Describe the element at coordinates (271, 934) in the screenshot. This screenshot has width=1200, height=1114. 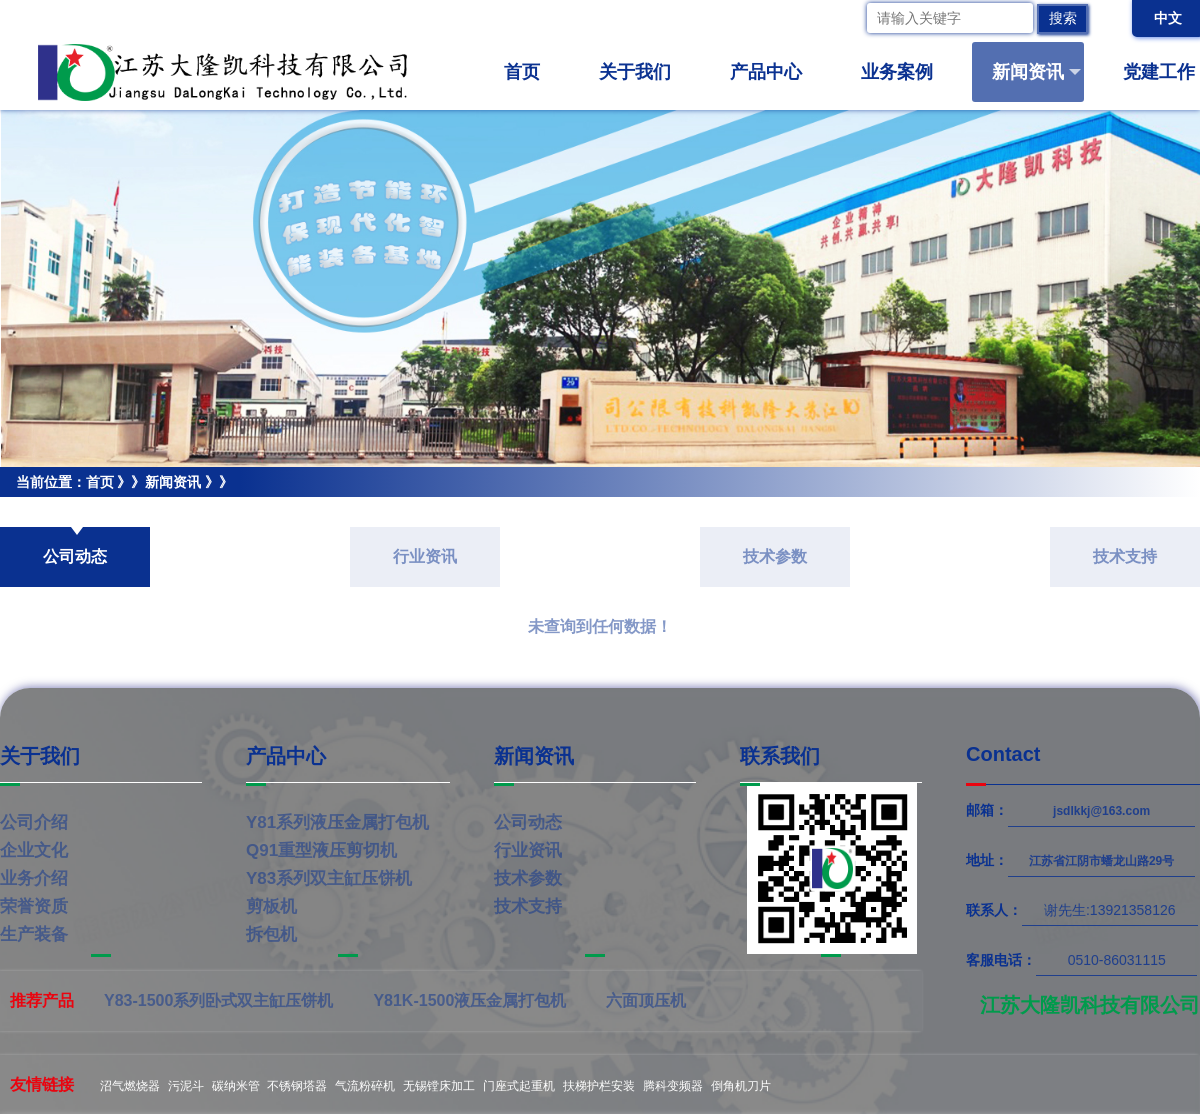
I see `拆包机` at that location.